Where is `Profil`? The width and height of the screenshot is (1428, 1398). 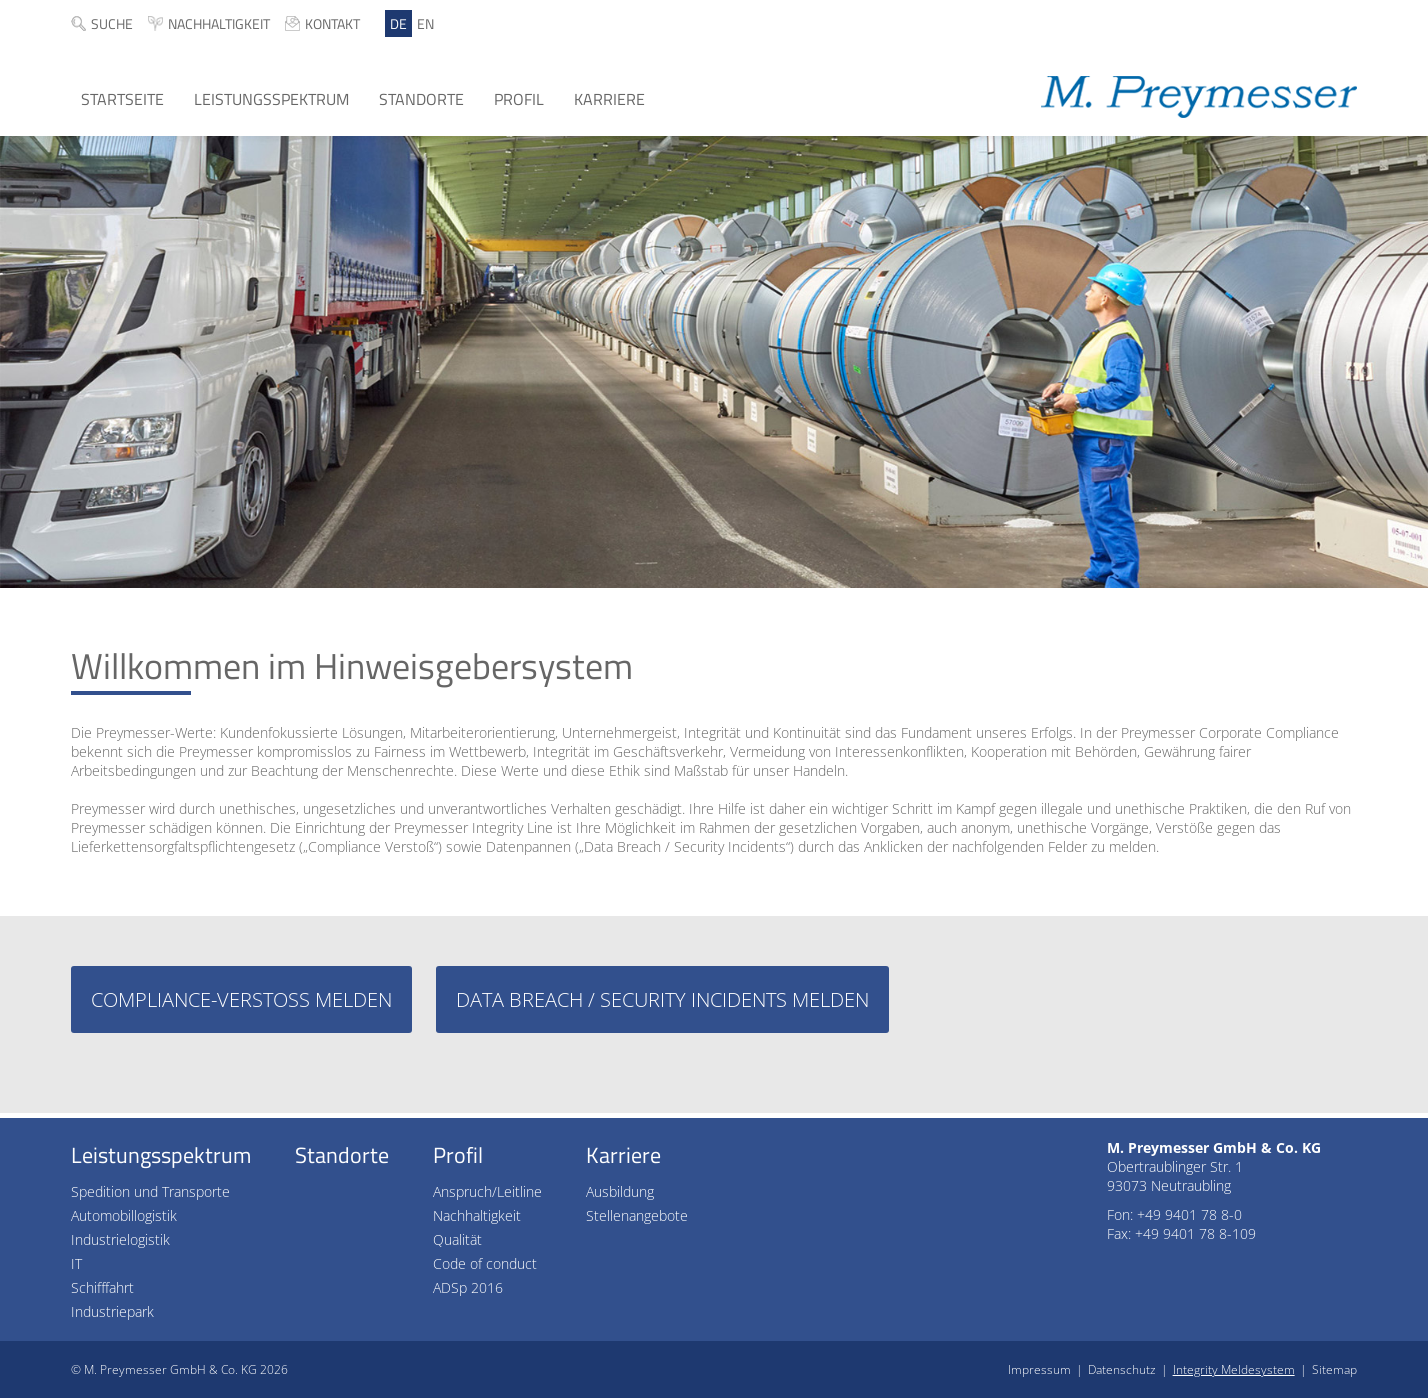 Profil is located at coordinates (519, 99).